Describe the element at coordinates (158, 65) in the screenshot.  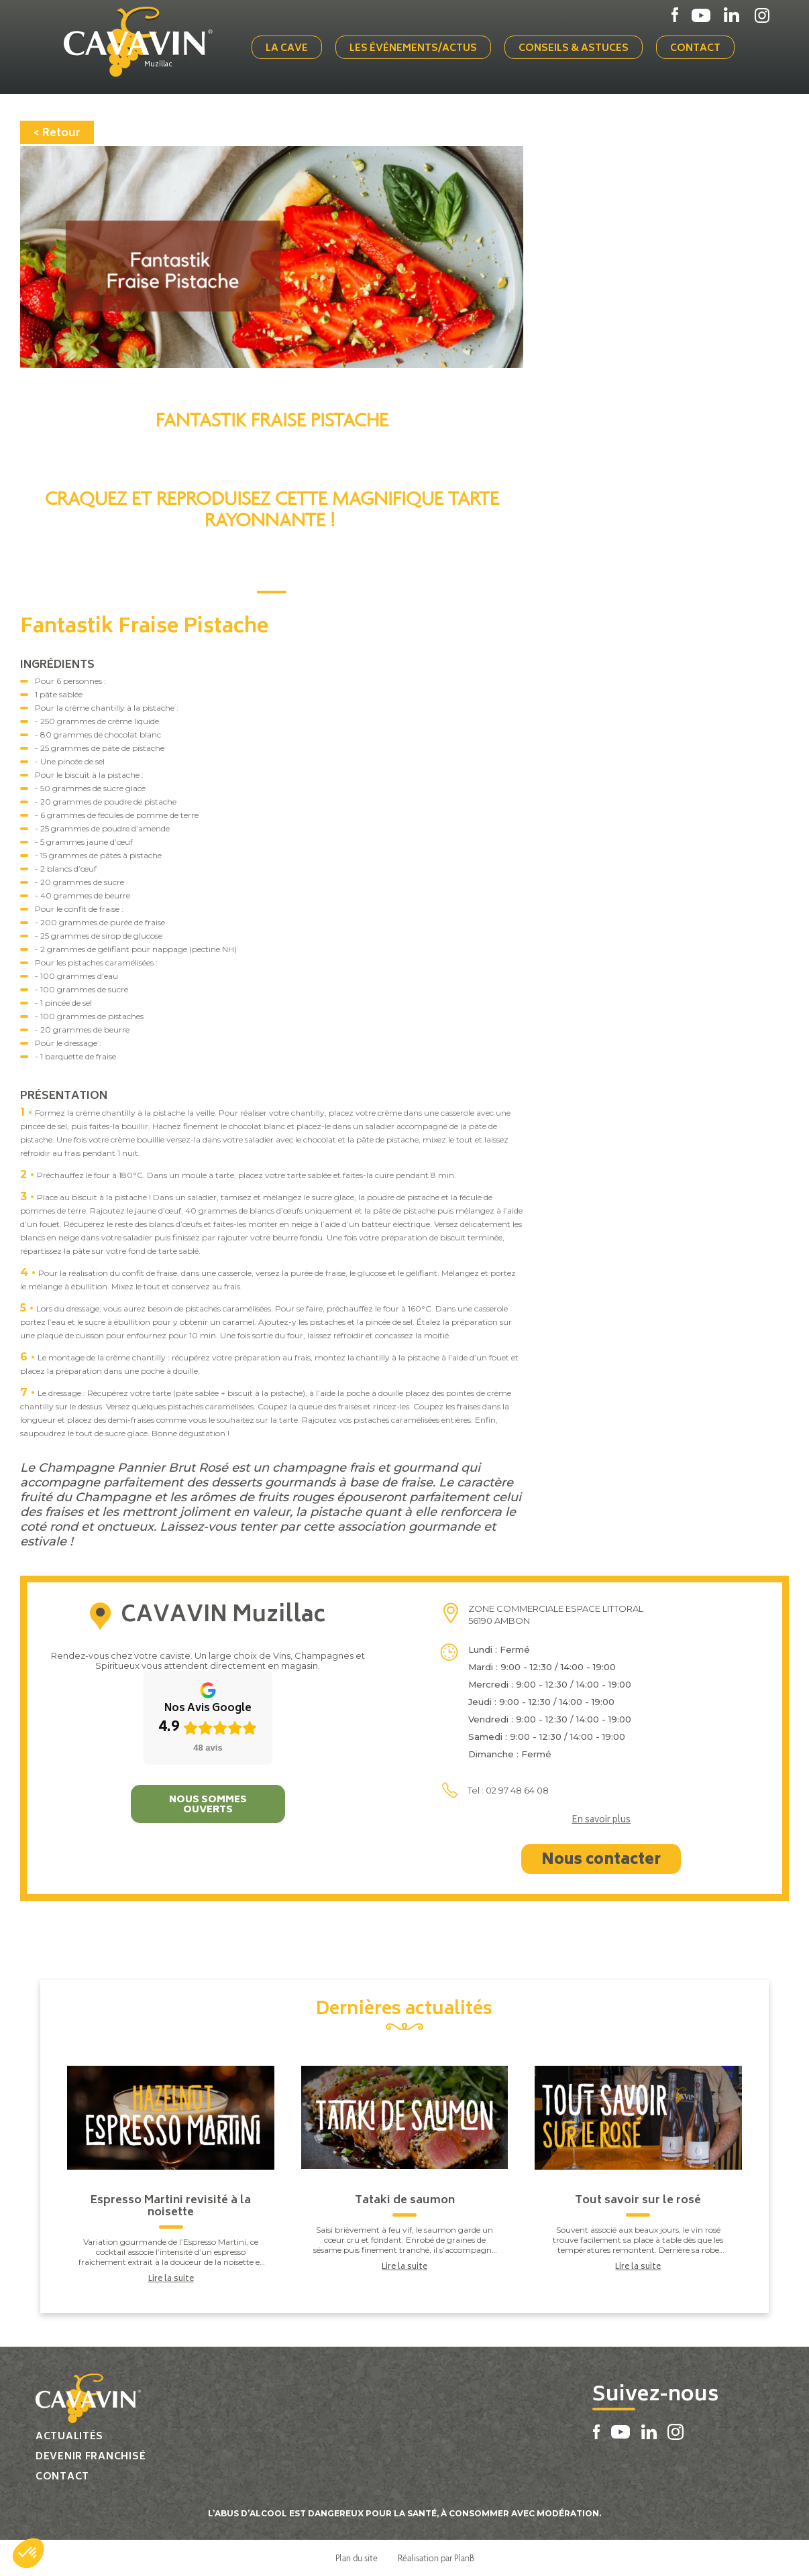
I see `Muzillac` at that location.